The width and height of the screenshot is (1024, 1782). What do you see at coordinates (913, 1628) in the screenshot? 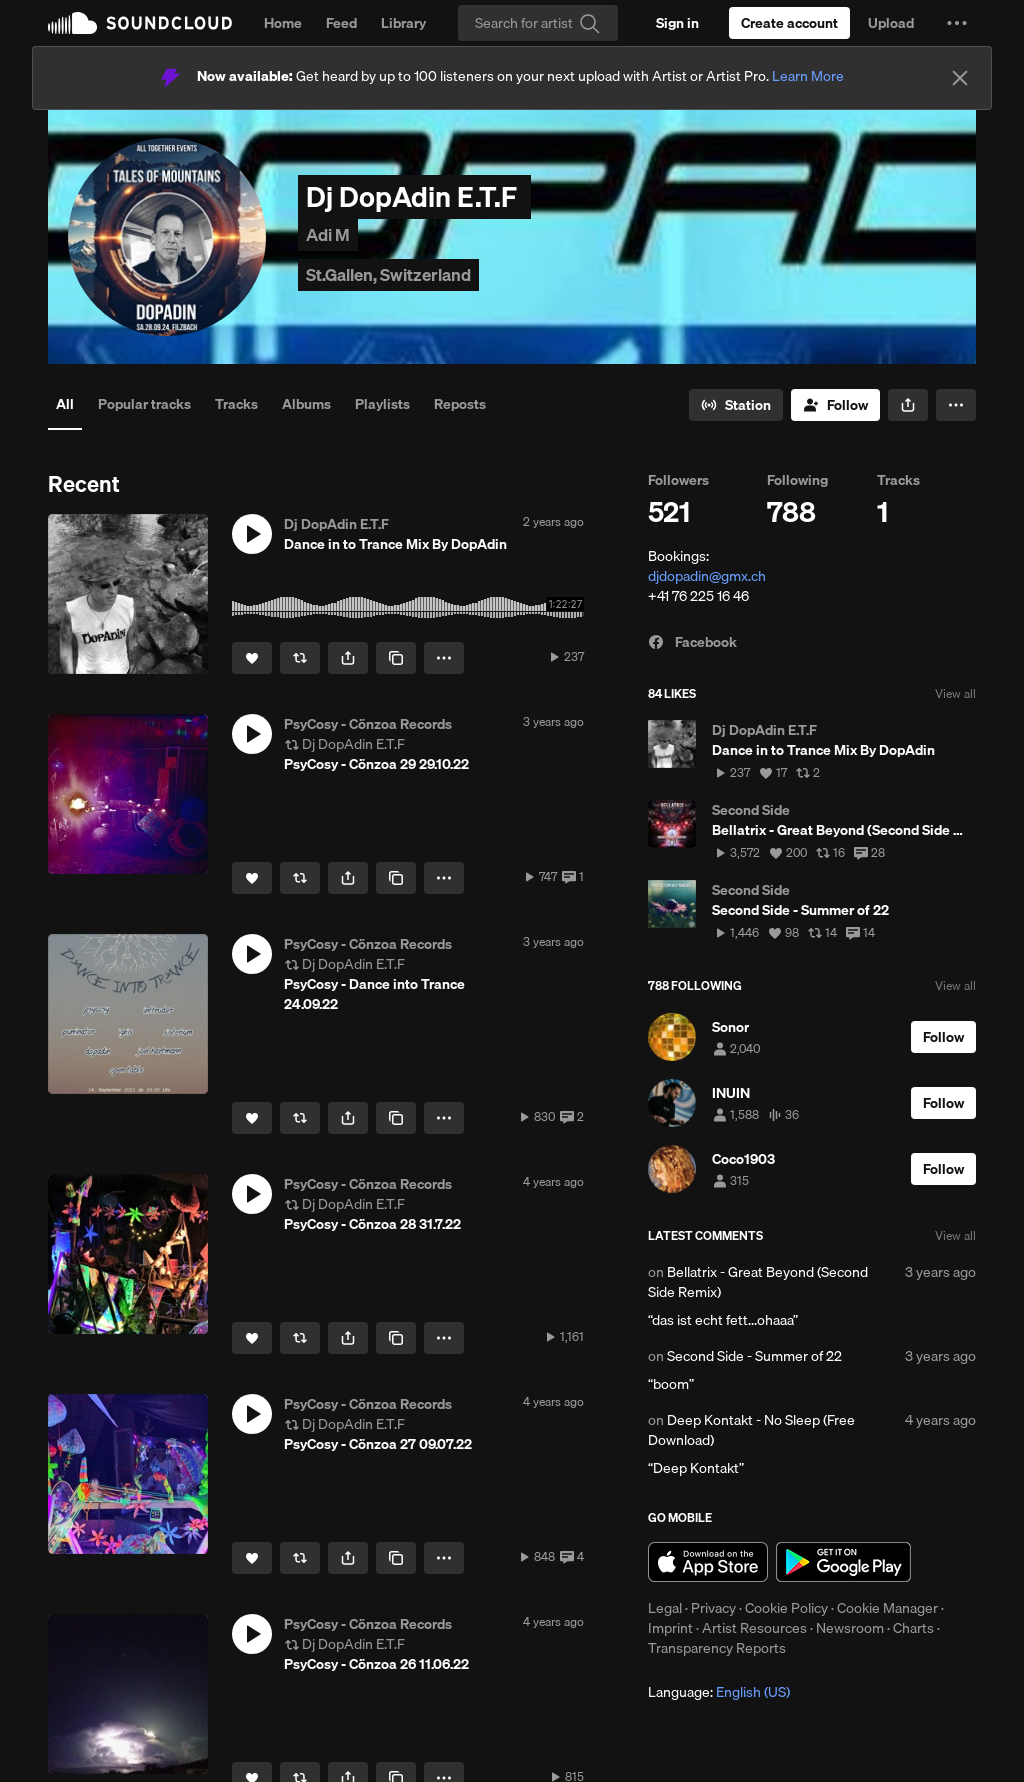
I see `Charts` at bounding box center [913, 1628].